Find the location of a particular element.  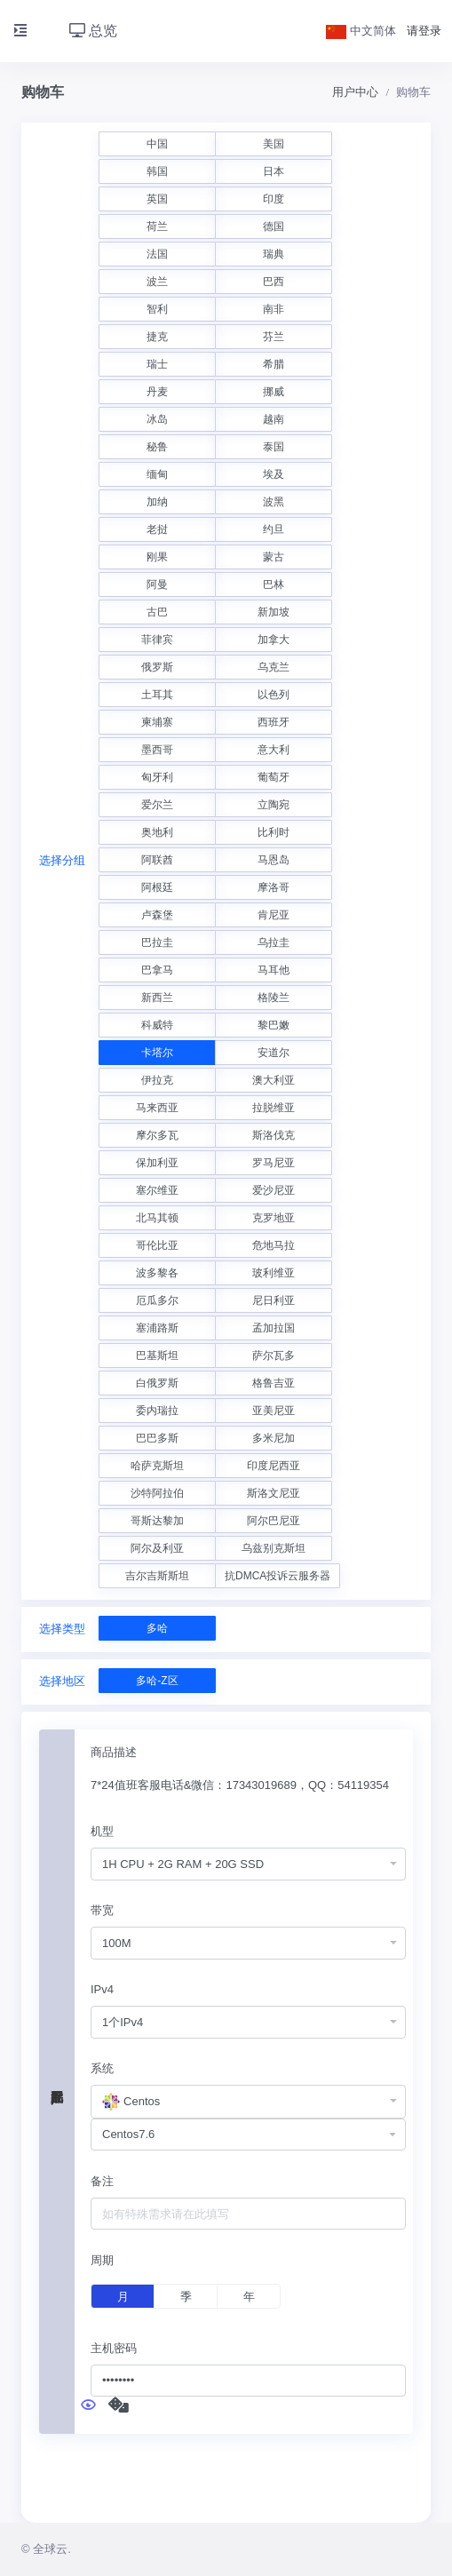

意大利 is located at coordinates (273, 749).